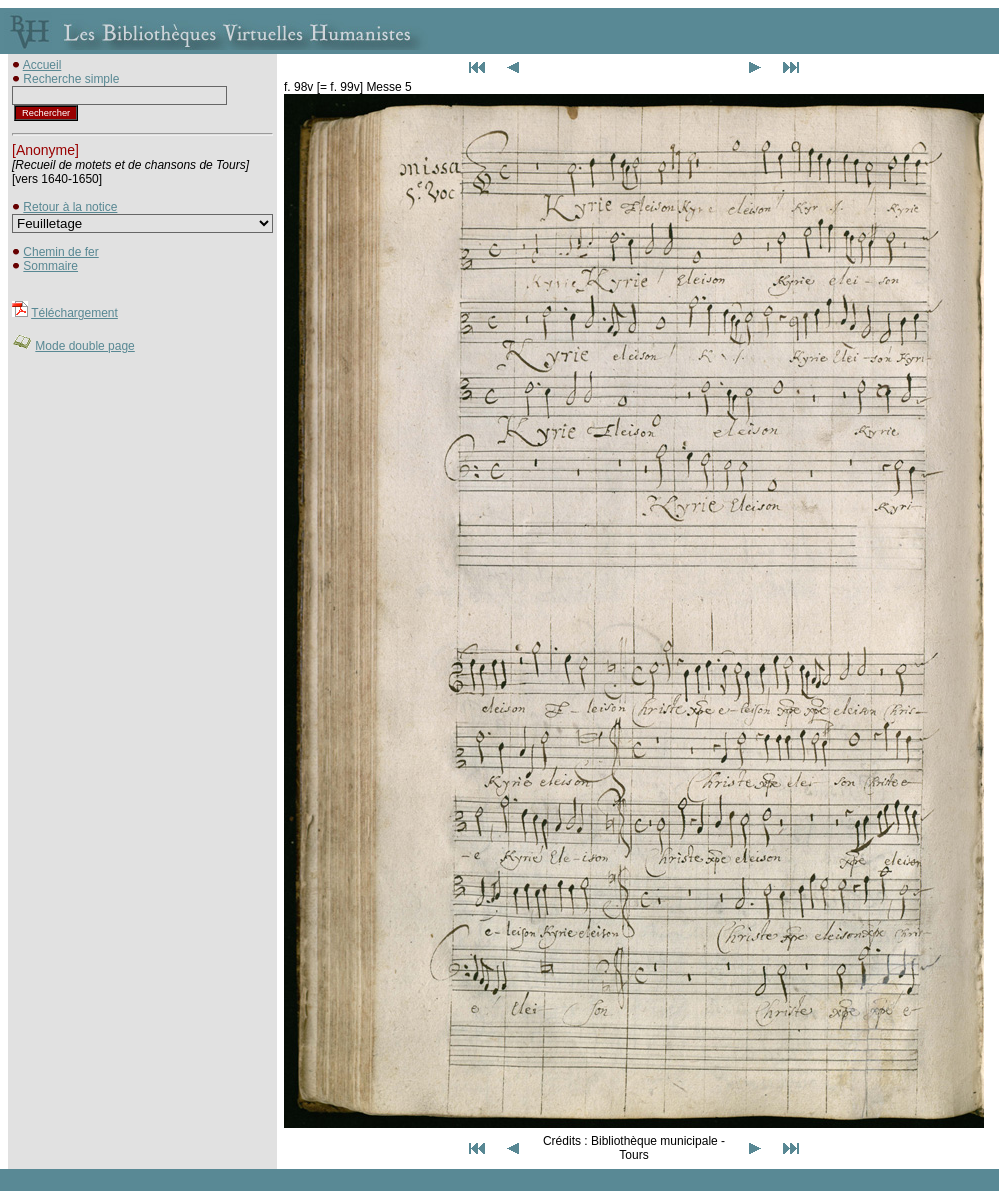 This screenshot has width=999, height=1191. What do you see at coordinates (42, 65) in the screenshot?
I see `Accueil` at bounding box center [42, 65].